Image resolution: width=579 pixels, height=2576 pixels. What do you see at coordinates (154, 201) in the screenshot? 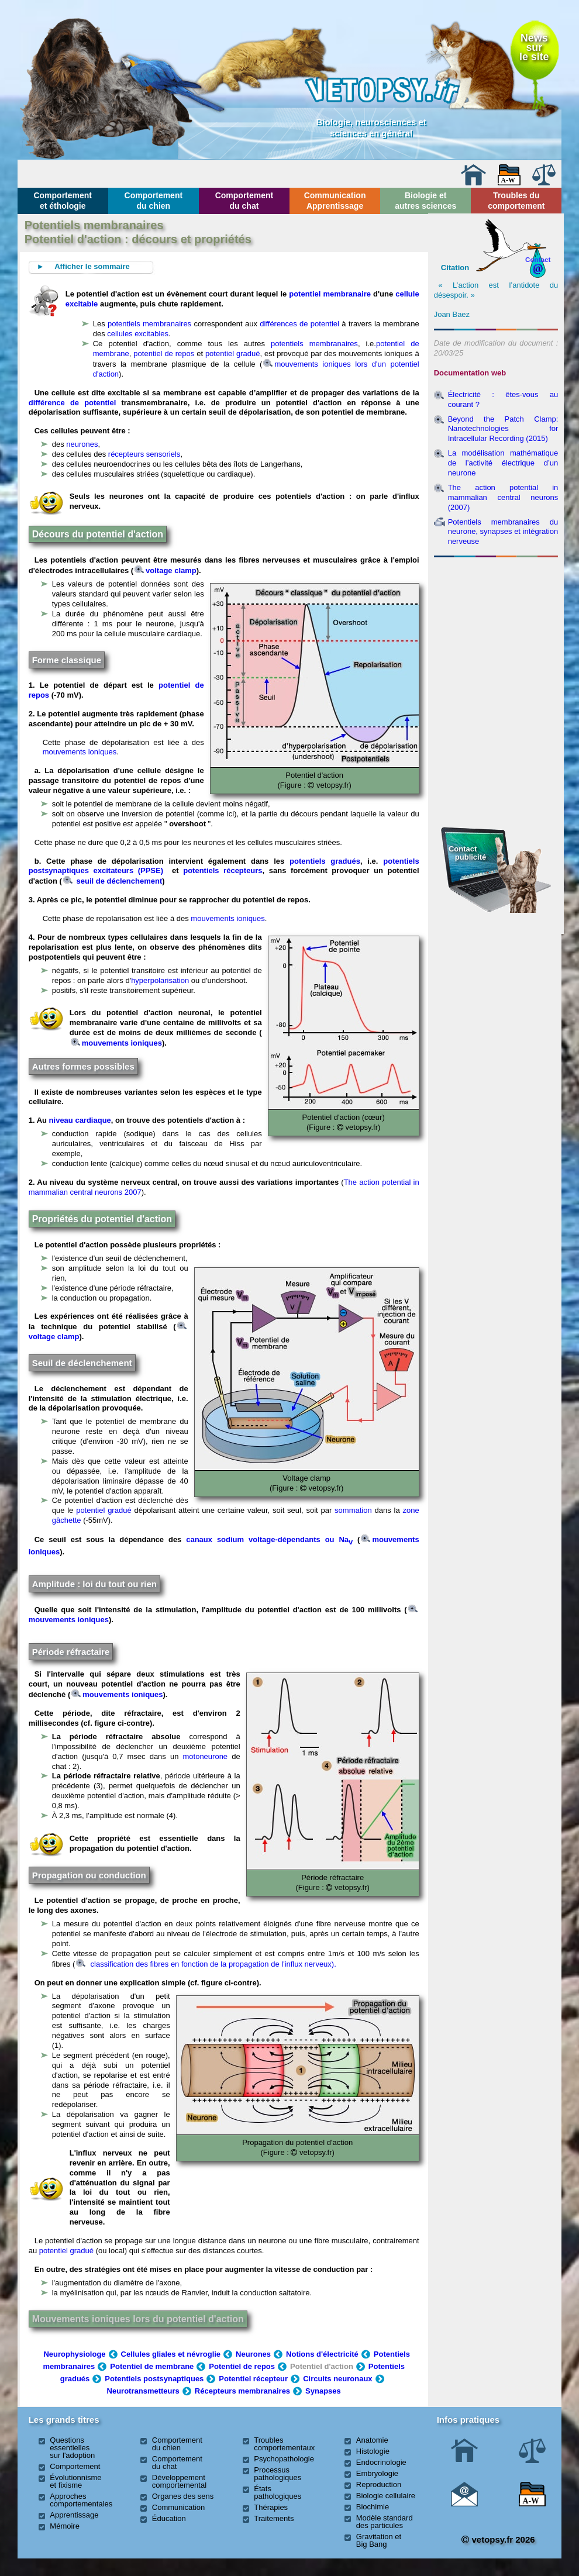
I see `Comportement du chien` at bounding box center [154, 201].